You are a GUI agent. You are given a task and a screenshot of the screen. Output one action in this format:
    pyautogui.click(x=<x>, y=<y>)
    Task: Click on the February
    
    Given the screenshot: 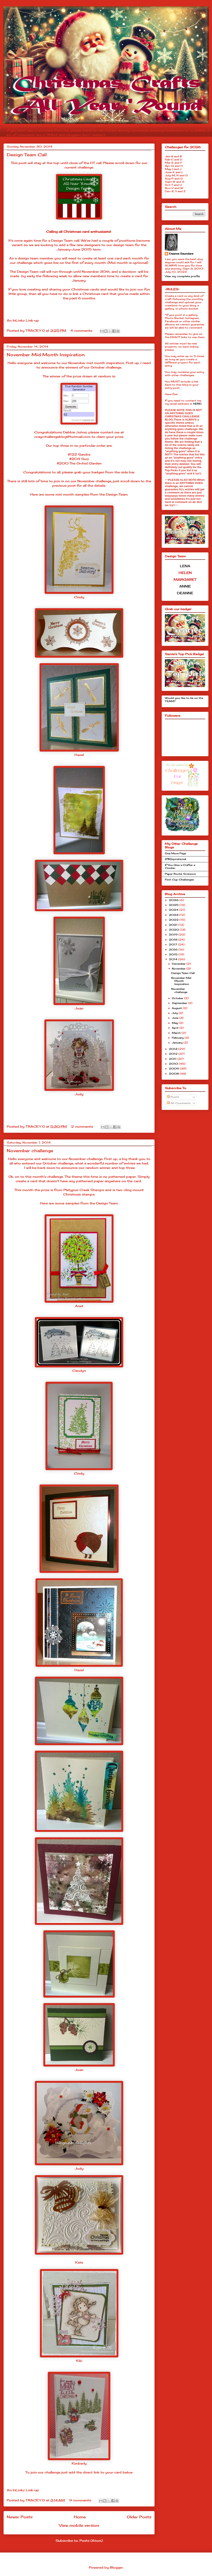 What is the action you would take?
    pyautogui.click(x=178, y=1037)
    